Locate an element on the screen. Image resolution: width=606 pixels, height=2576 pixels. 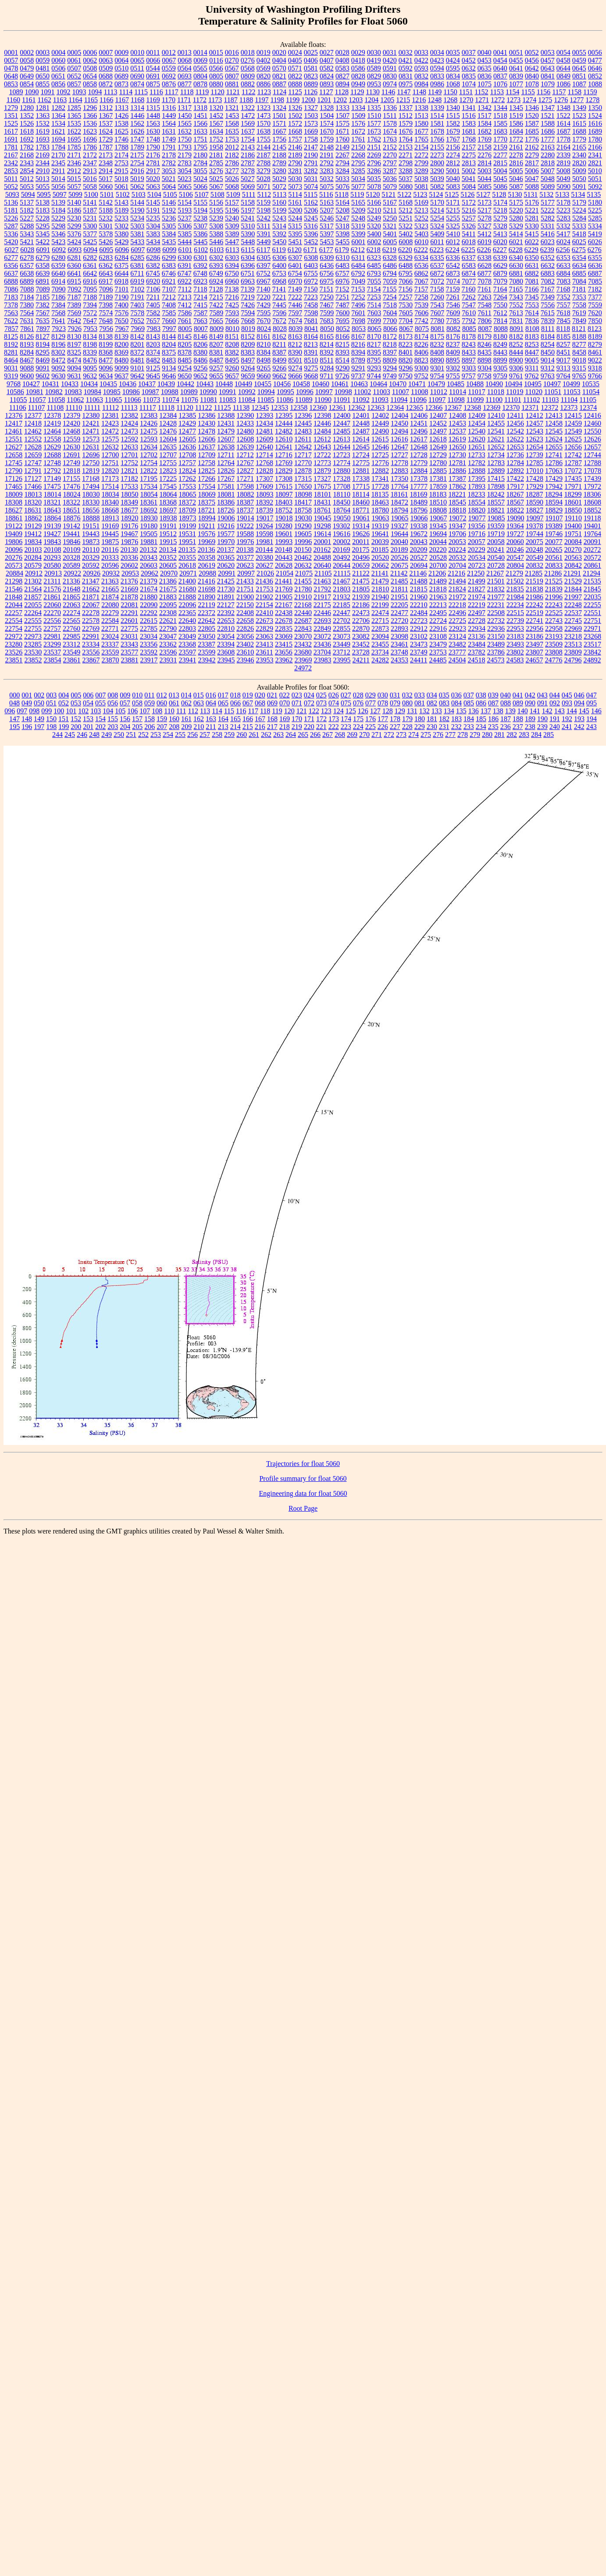
21467 is located at coordinates (341, 581).